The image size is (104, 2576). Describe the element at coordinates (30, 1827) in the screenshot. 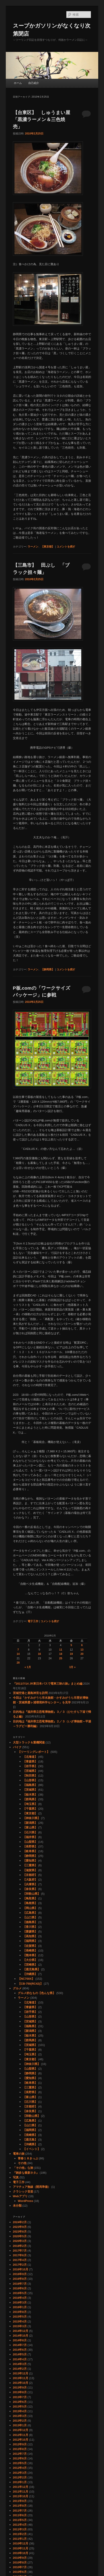

I see `【富山県】` at that location.